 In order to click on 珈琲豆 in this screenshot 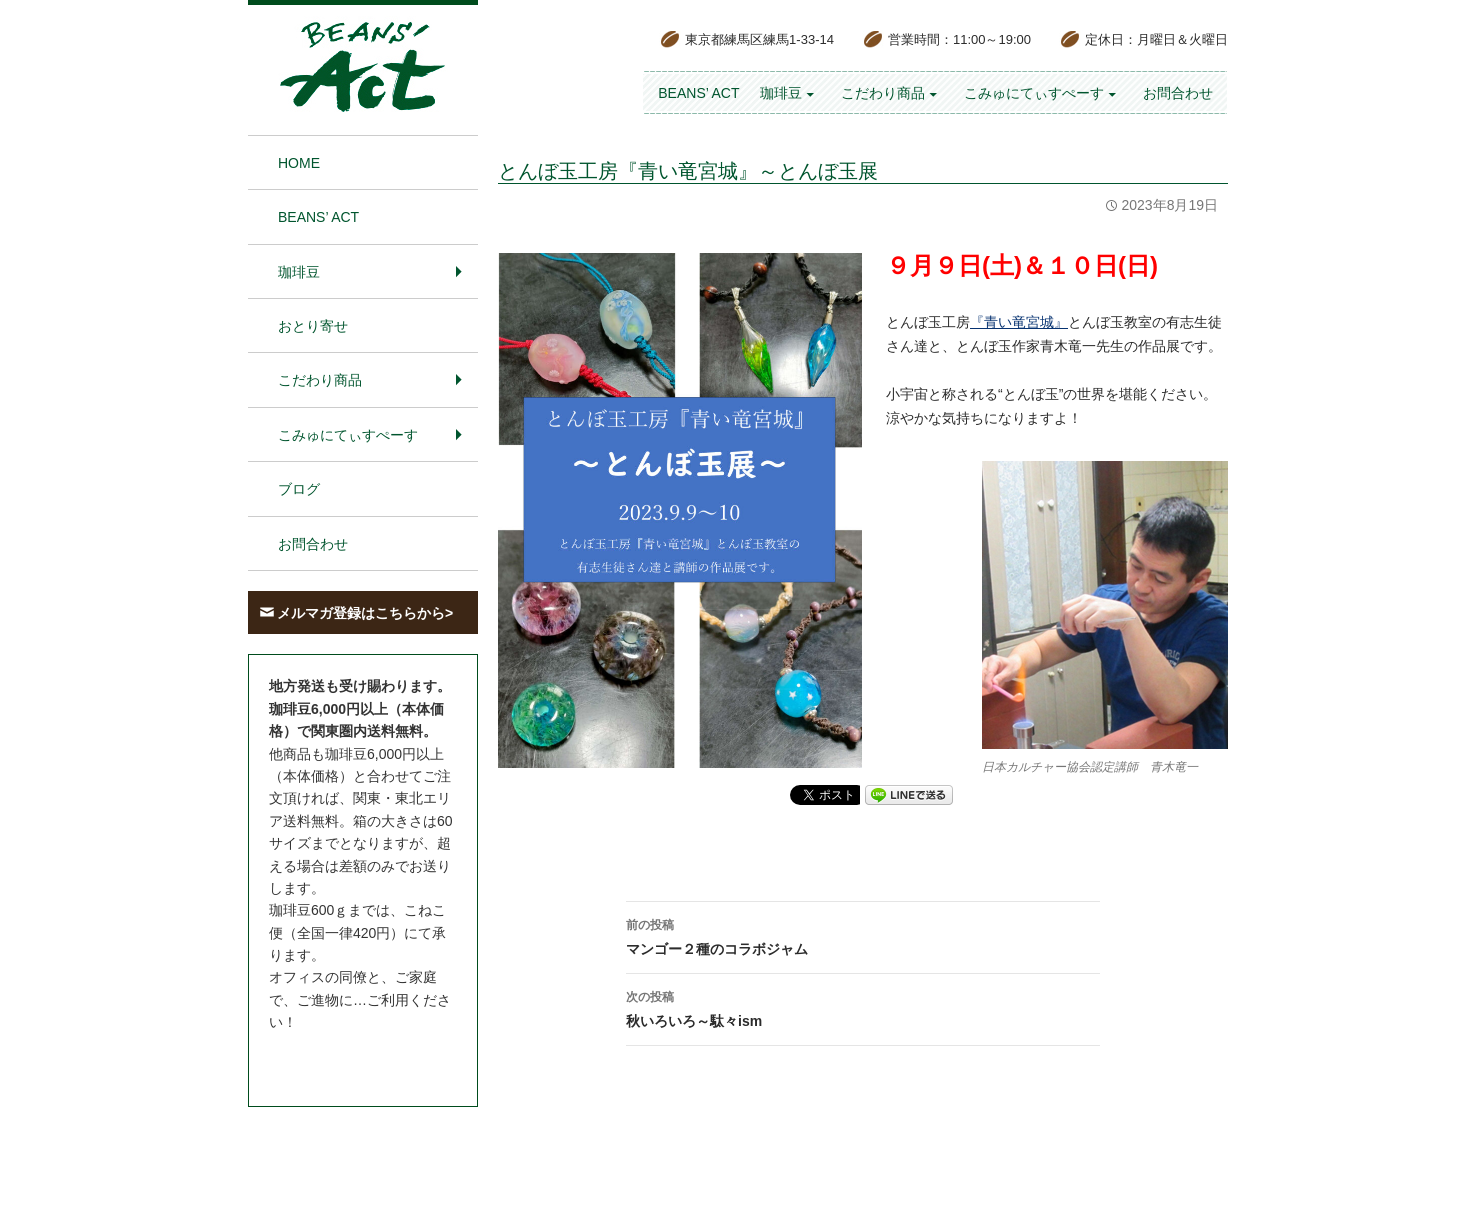, I will do `click(781, 93)`.